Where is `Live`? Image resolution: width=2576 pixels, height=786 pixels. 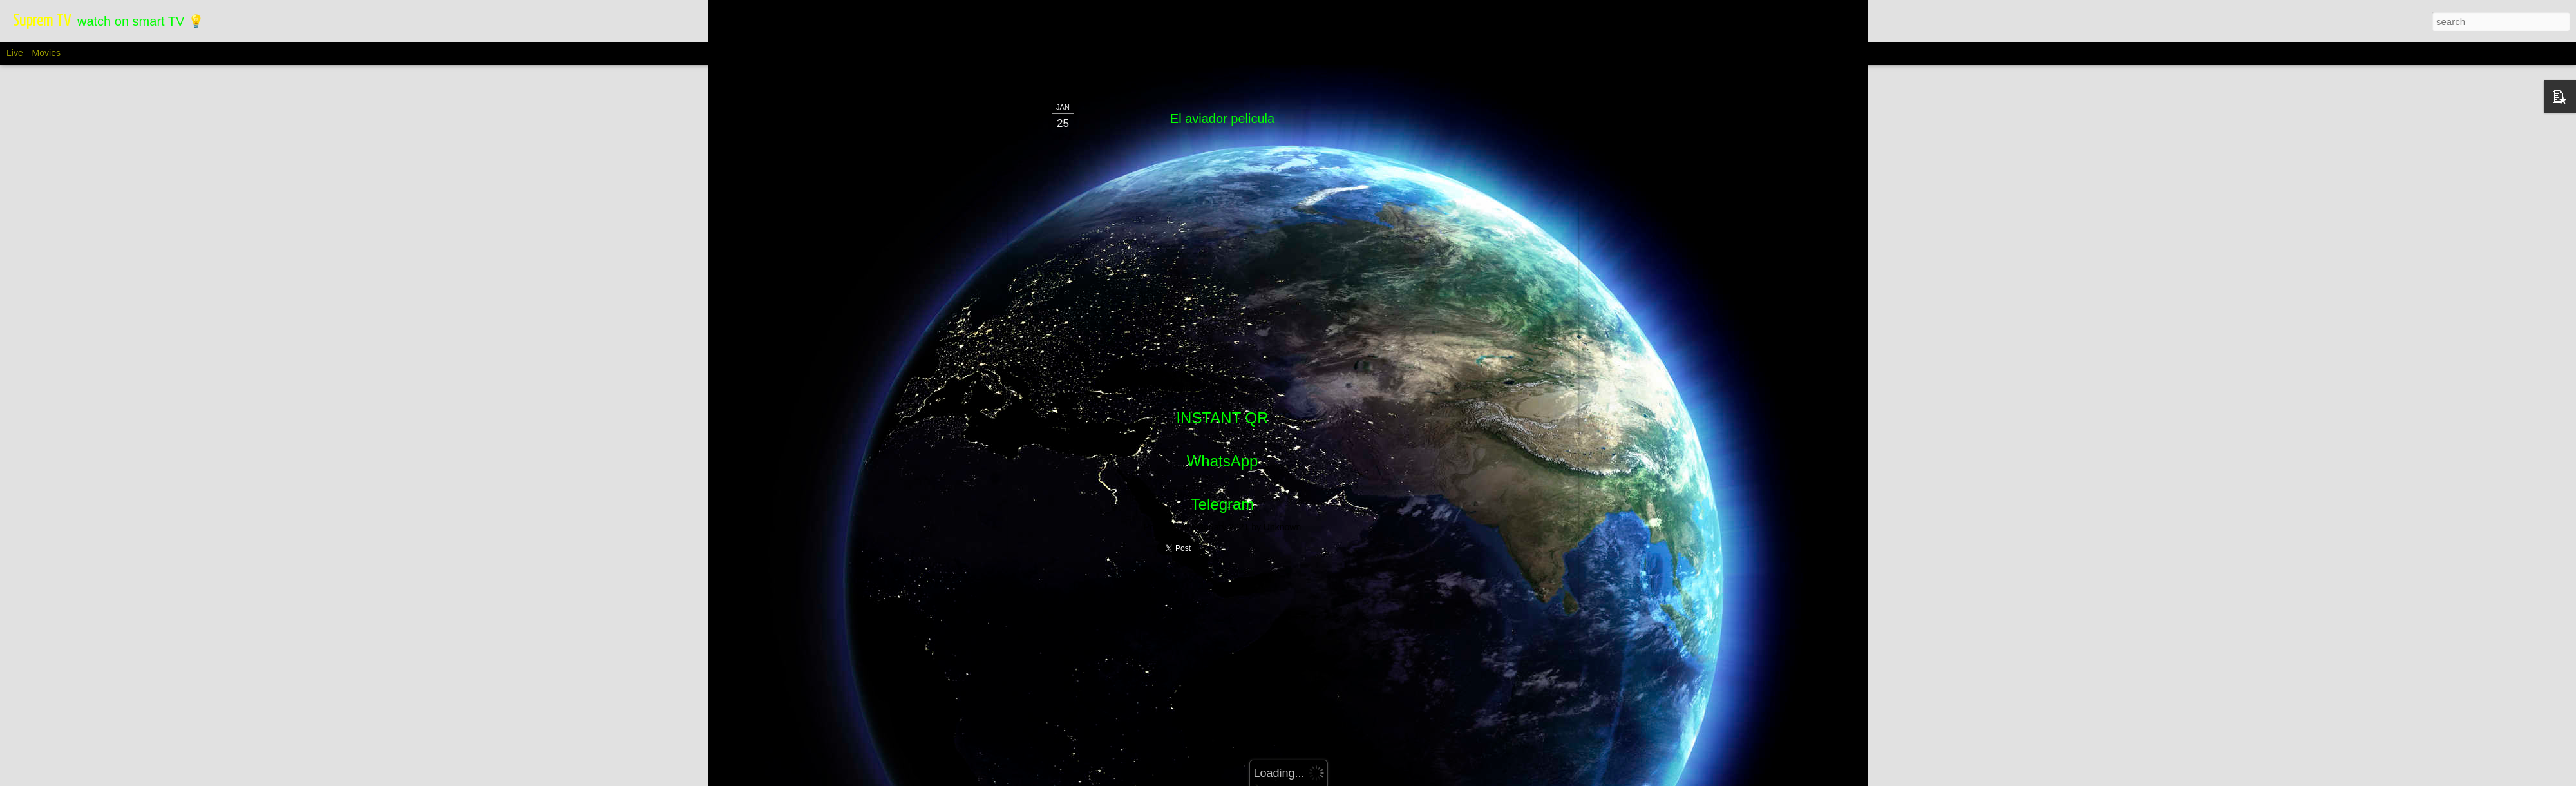 Live is located at coordinates (14, 53).